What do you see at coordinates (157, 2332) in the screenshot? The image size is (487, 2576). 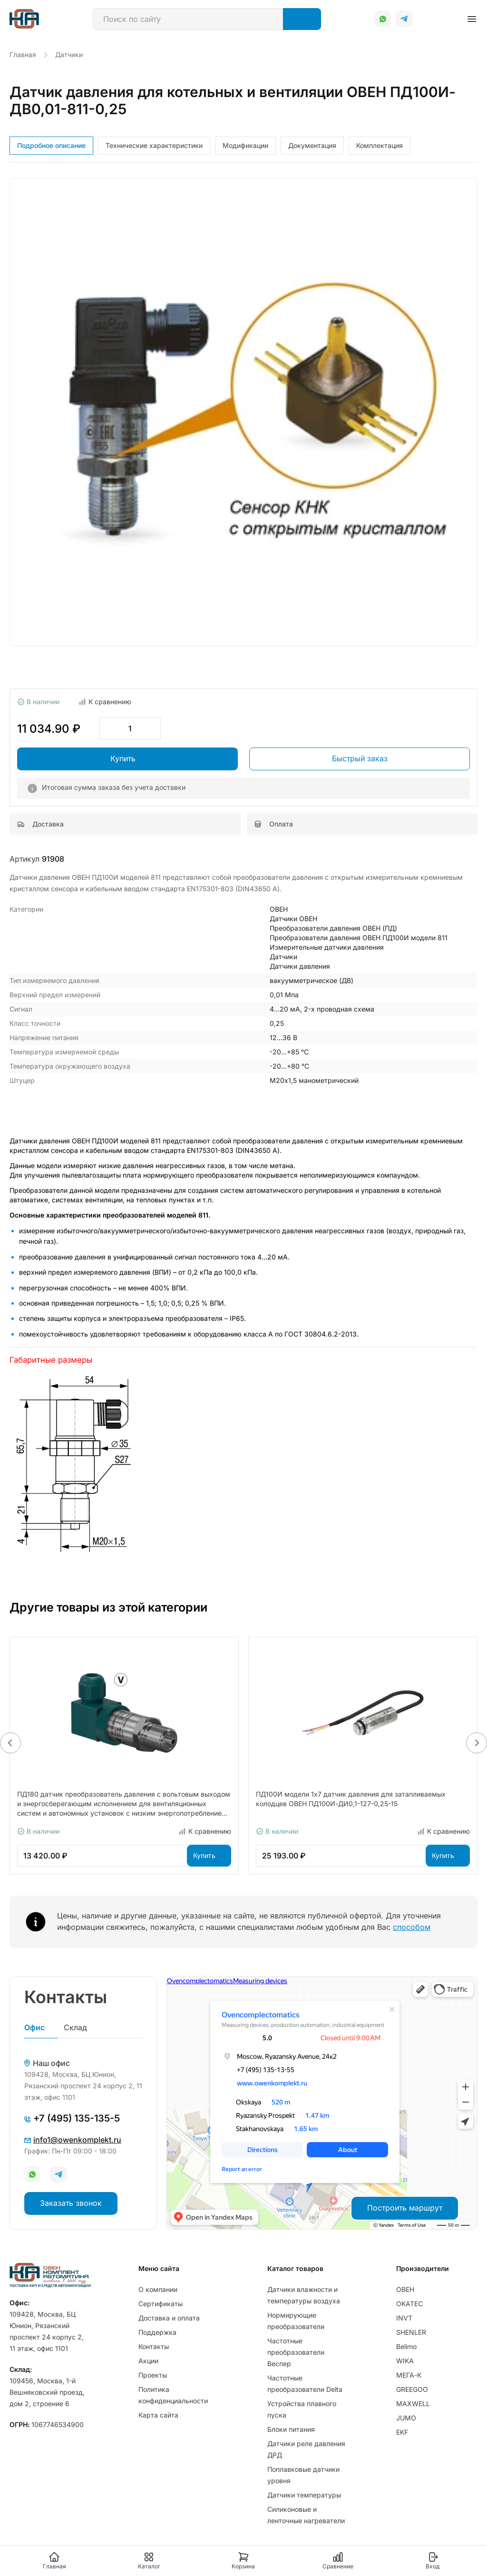 I see `Поддержка` at bounding box center [157, 2332].